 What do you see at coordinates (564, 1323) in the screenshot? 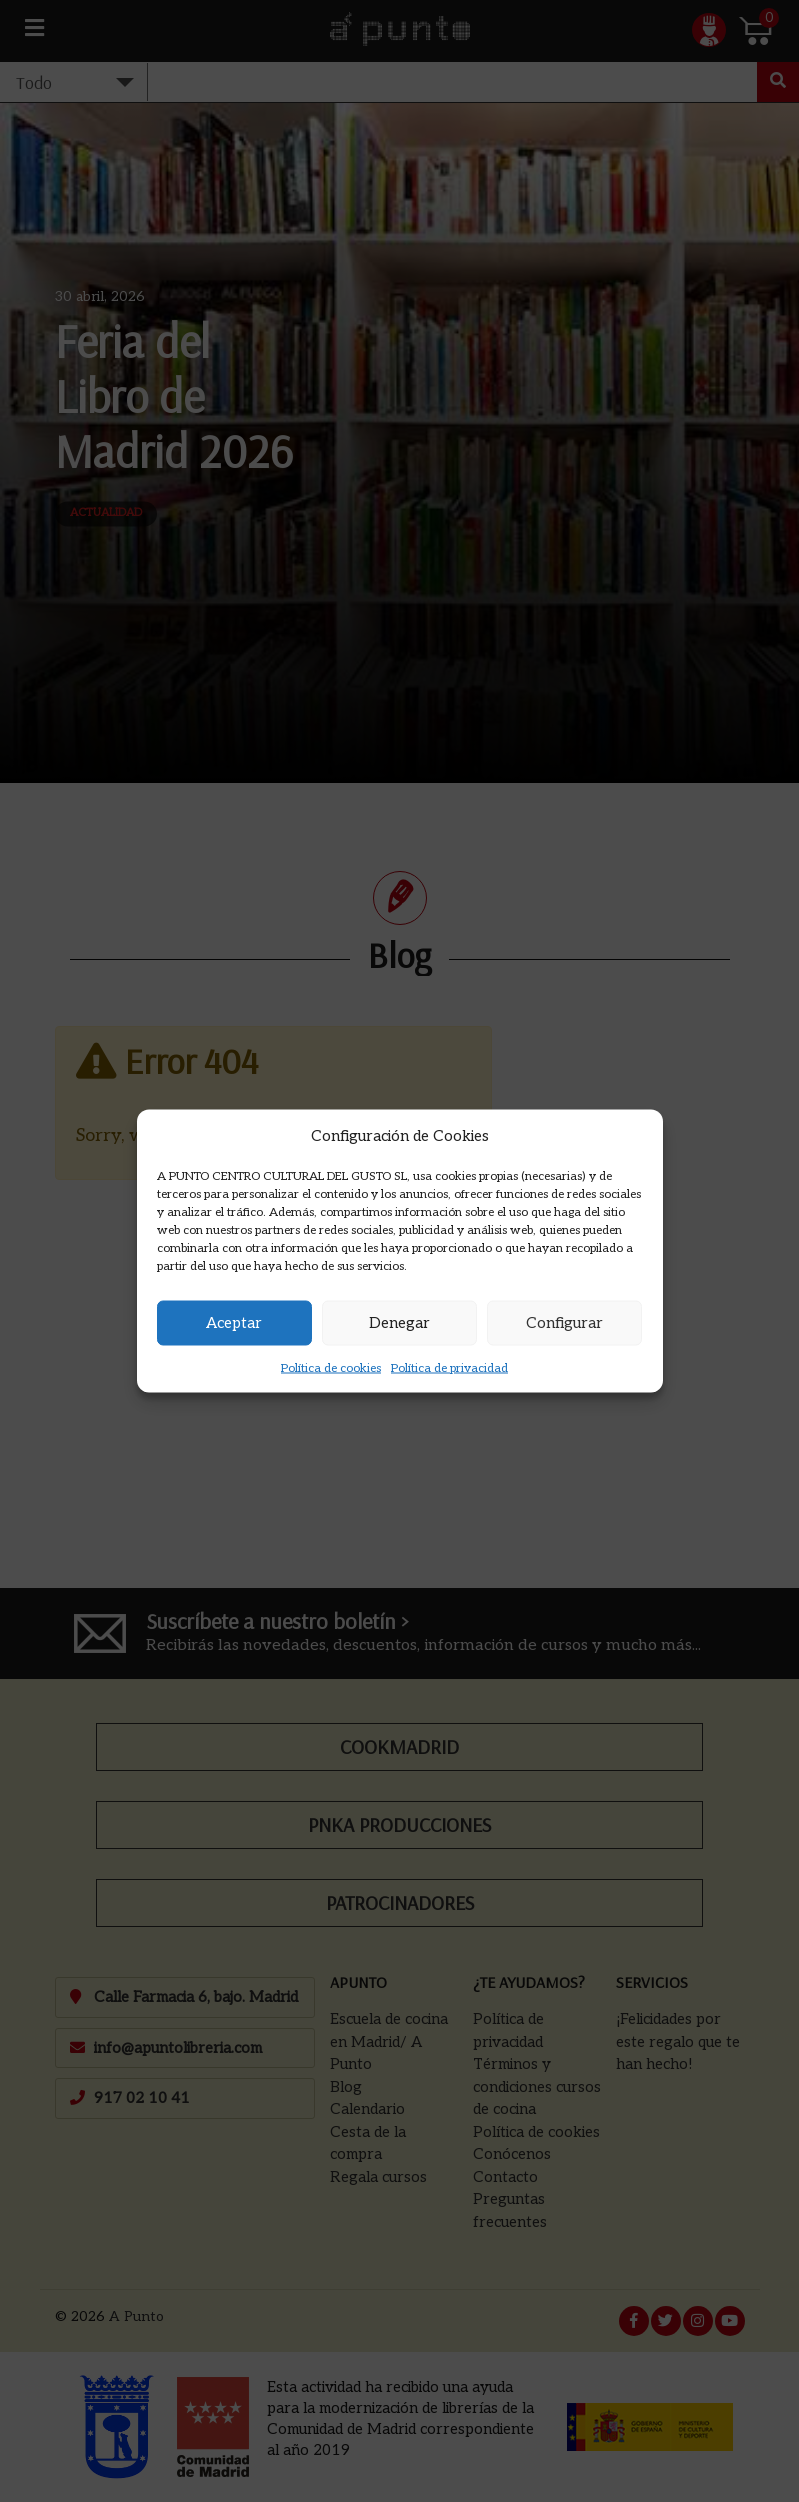
I see `Configurar` at bounding box center [564, 1323].